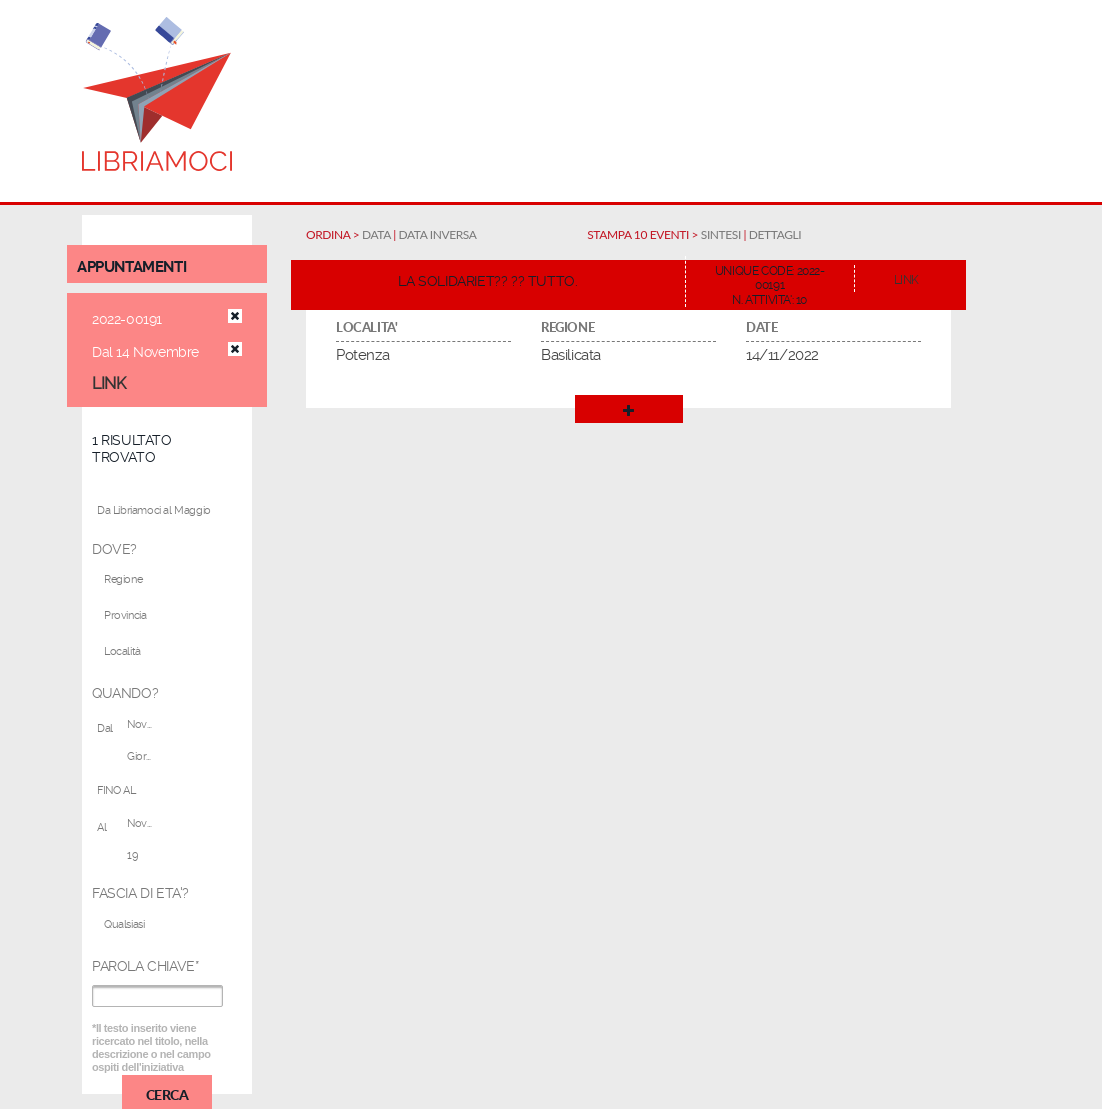 Image resolution: width=1102 pixels, height=1109 pixels. I want to click on appuntamenti, so click(131, 267).